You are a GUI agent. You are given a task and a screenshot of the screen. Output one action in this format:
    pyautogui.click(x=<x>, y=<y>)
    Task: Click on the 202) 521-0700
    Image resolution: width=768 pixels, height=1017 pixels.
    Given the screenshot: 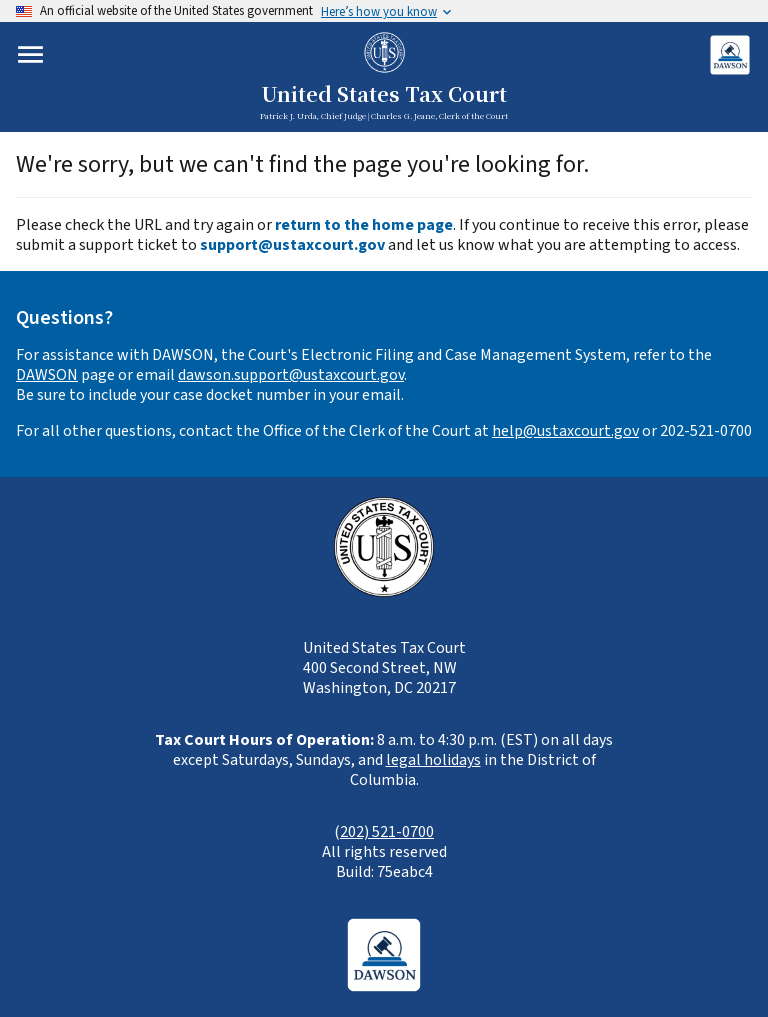 What is the action you would take?
    pyautogui.click(x=387, y=832)
    